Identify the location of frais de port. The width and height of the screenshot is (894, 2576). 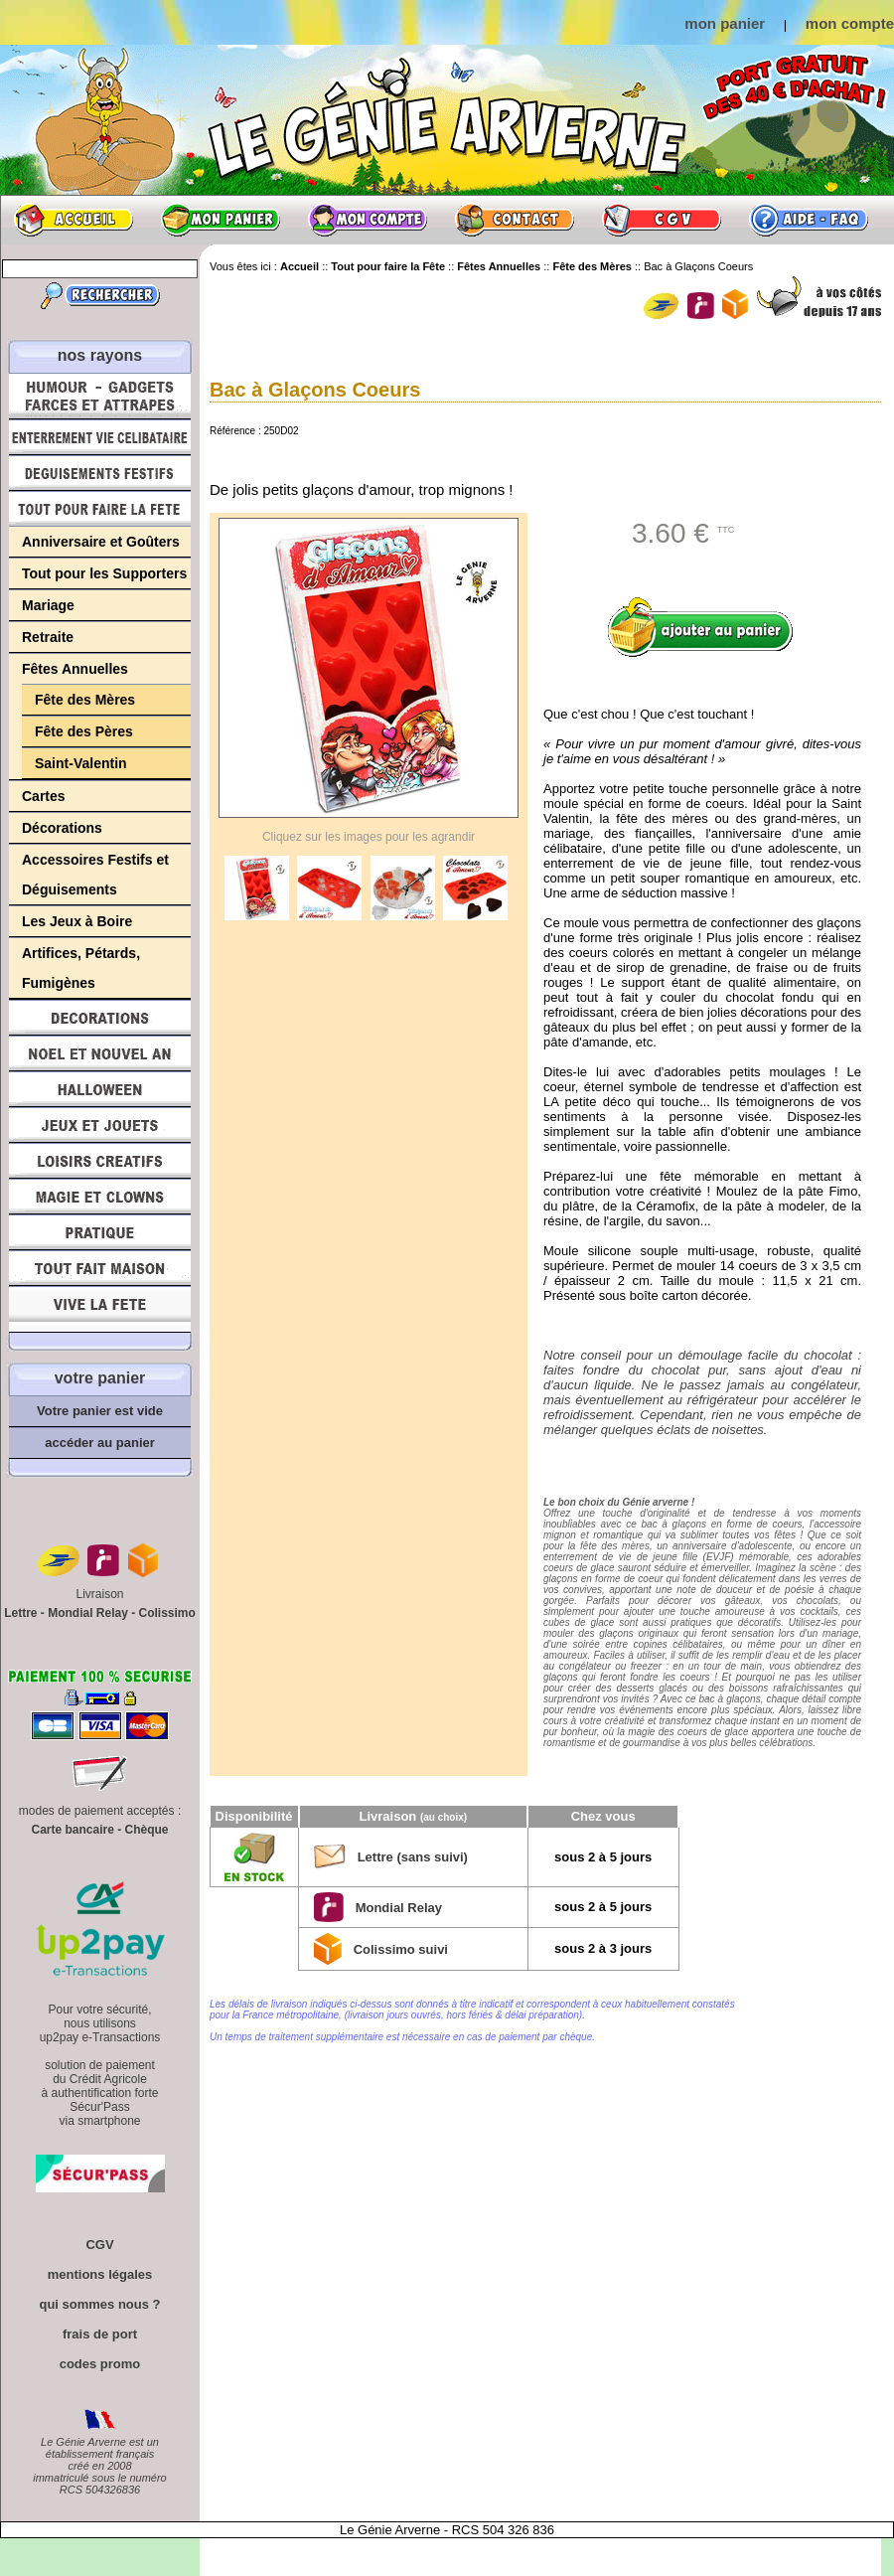
(100, 2334).